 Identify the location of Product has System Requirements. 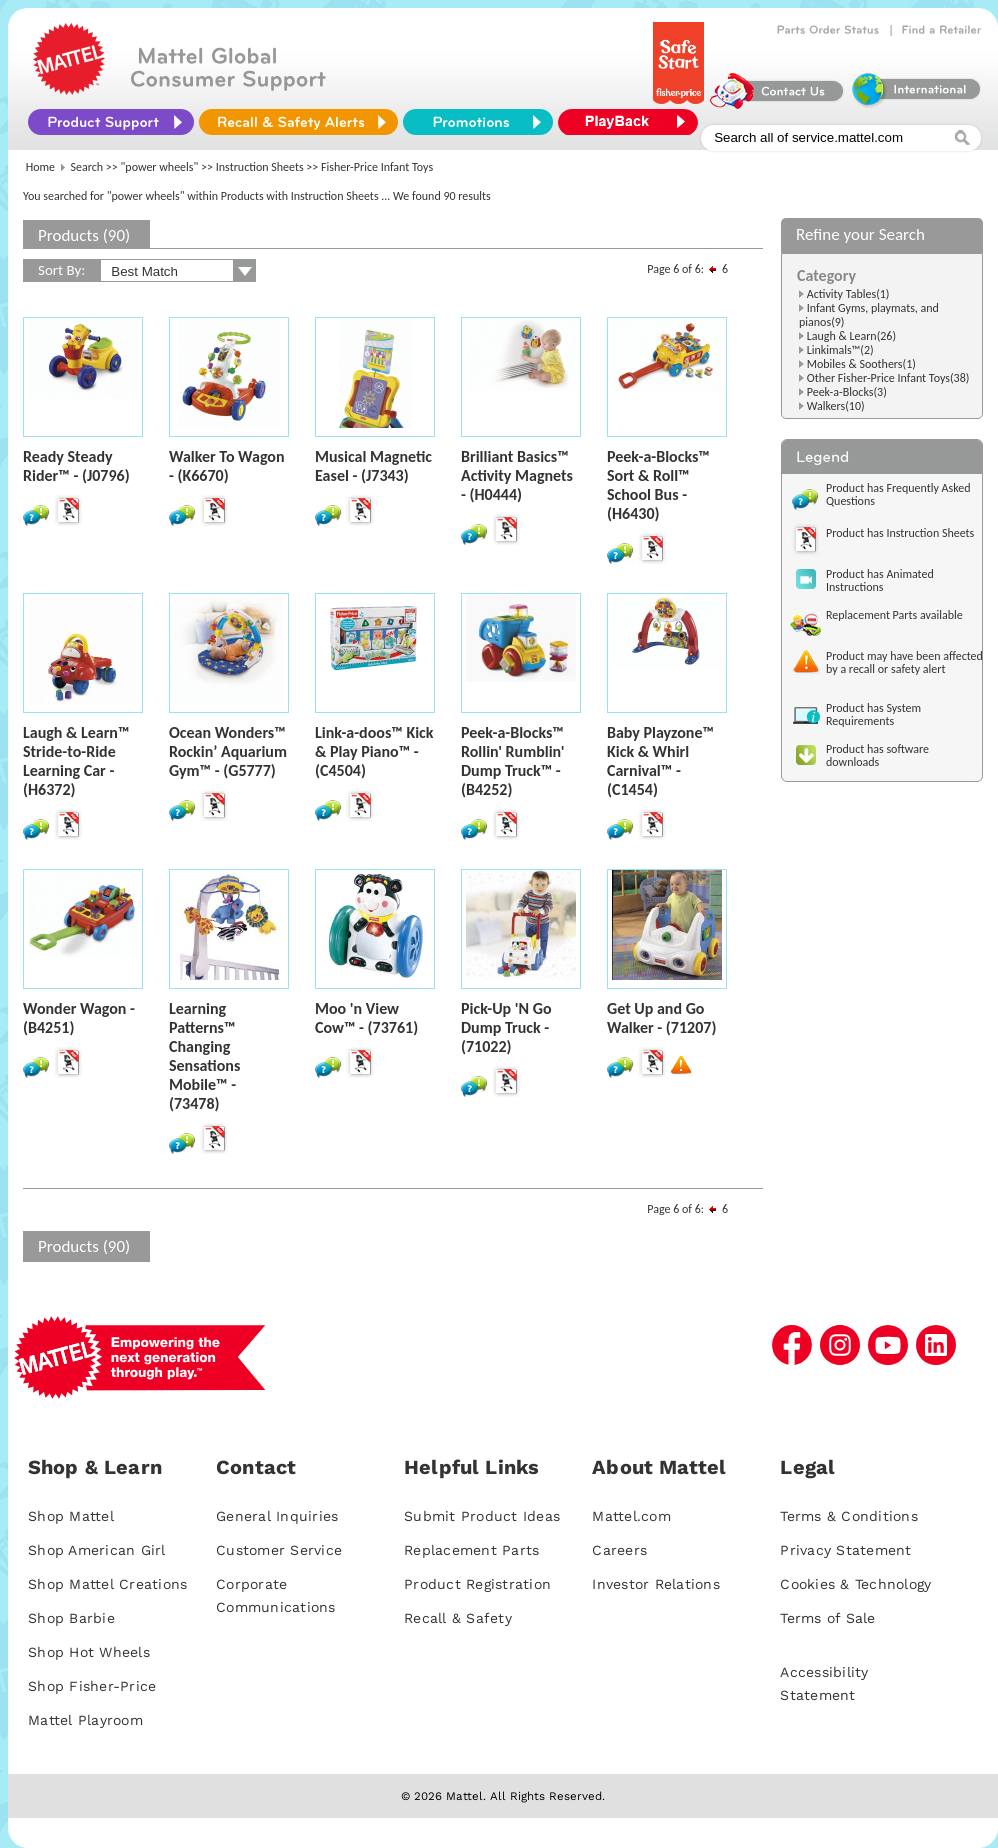
(873, 714).